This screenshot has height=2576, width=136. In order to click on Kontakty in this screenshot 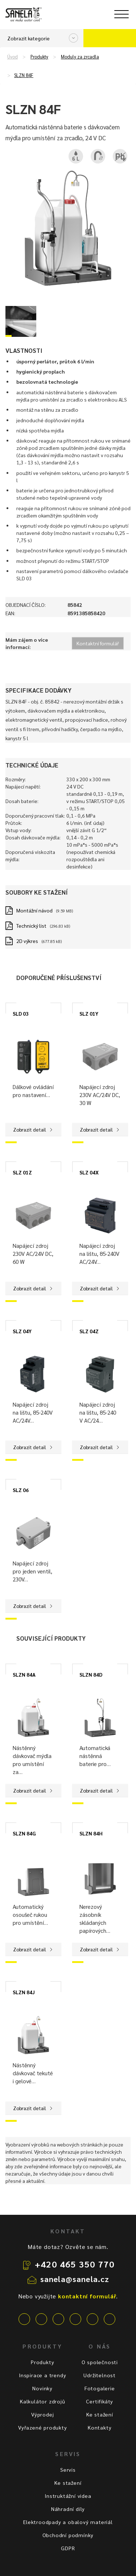, I will do `click(99, 2427)`.